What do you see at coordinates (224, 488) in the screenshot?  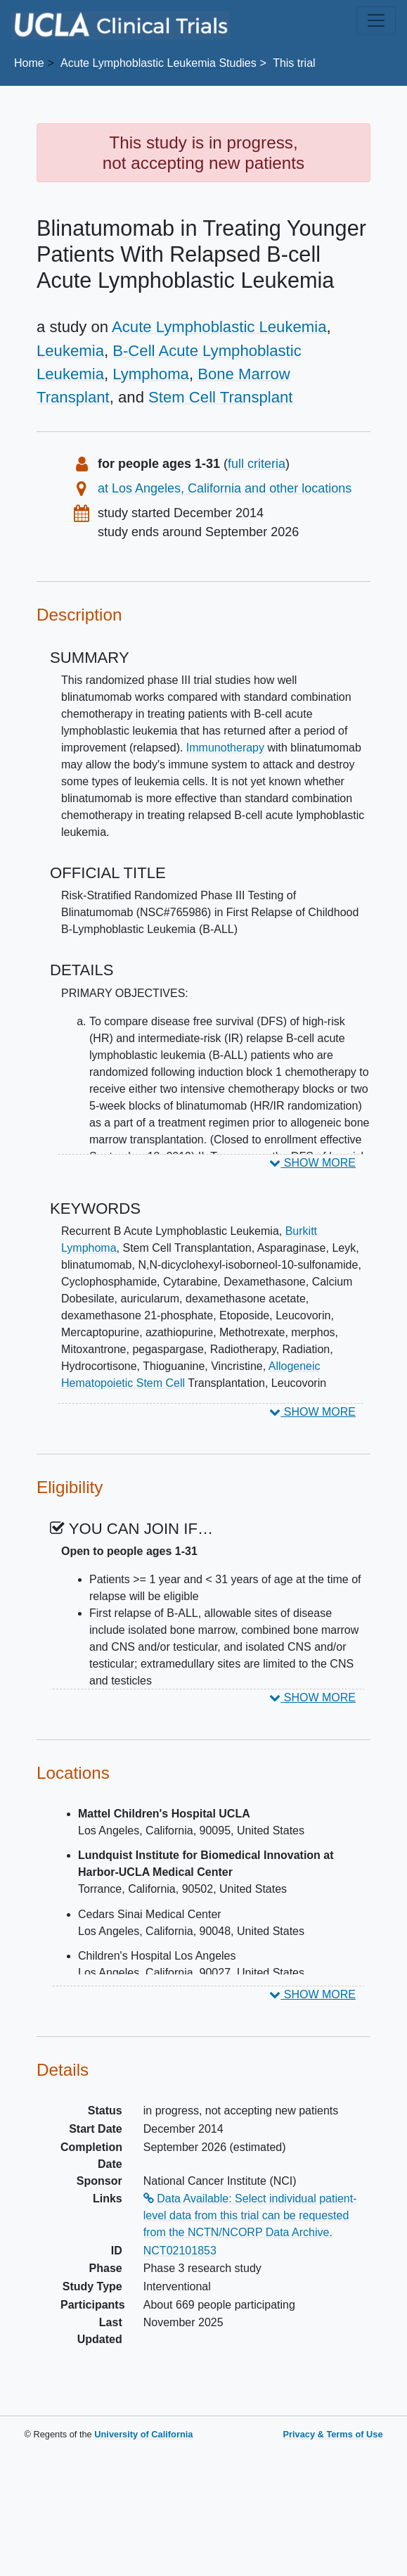 I see `at Los Angeles, California and other locations` at bounding box center [224, 488].